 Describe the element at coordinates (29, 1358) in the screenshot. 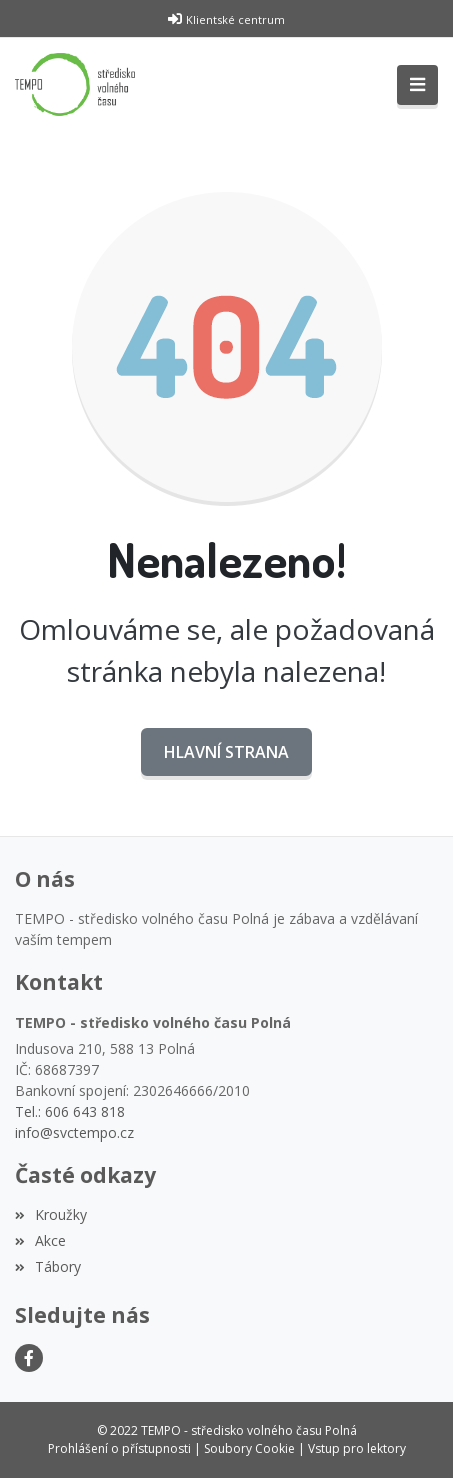

I see `[Facebook]` at that location.